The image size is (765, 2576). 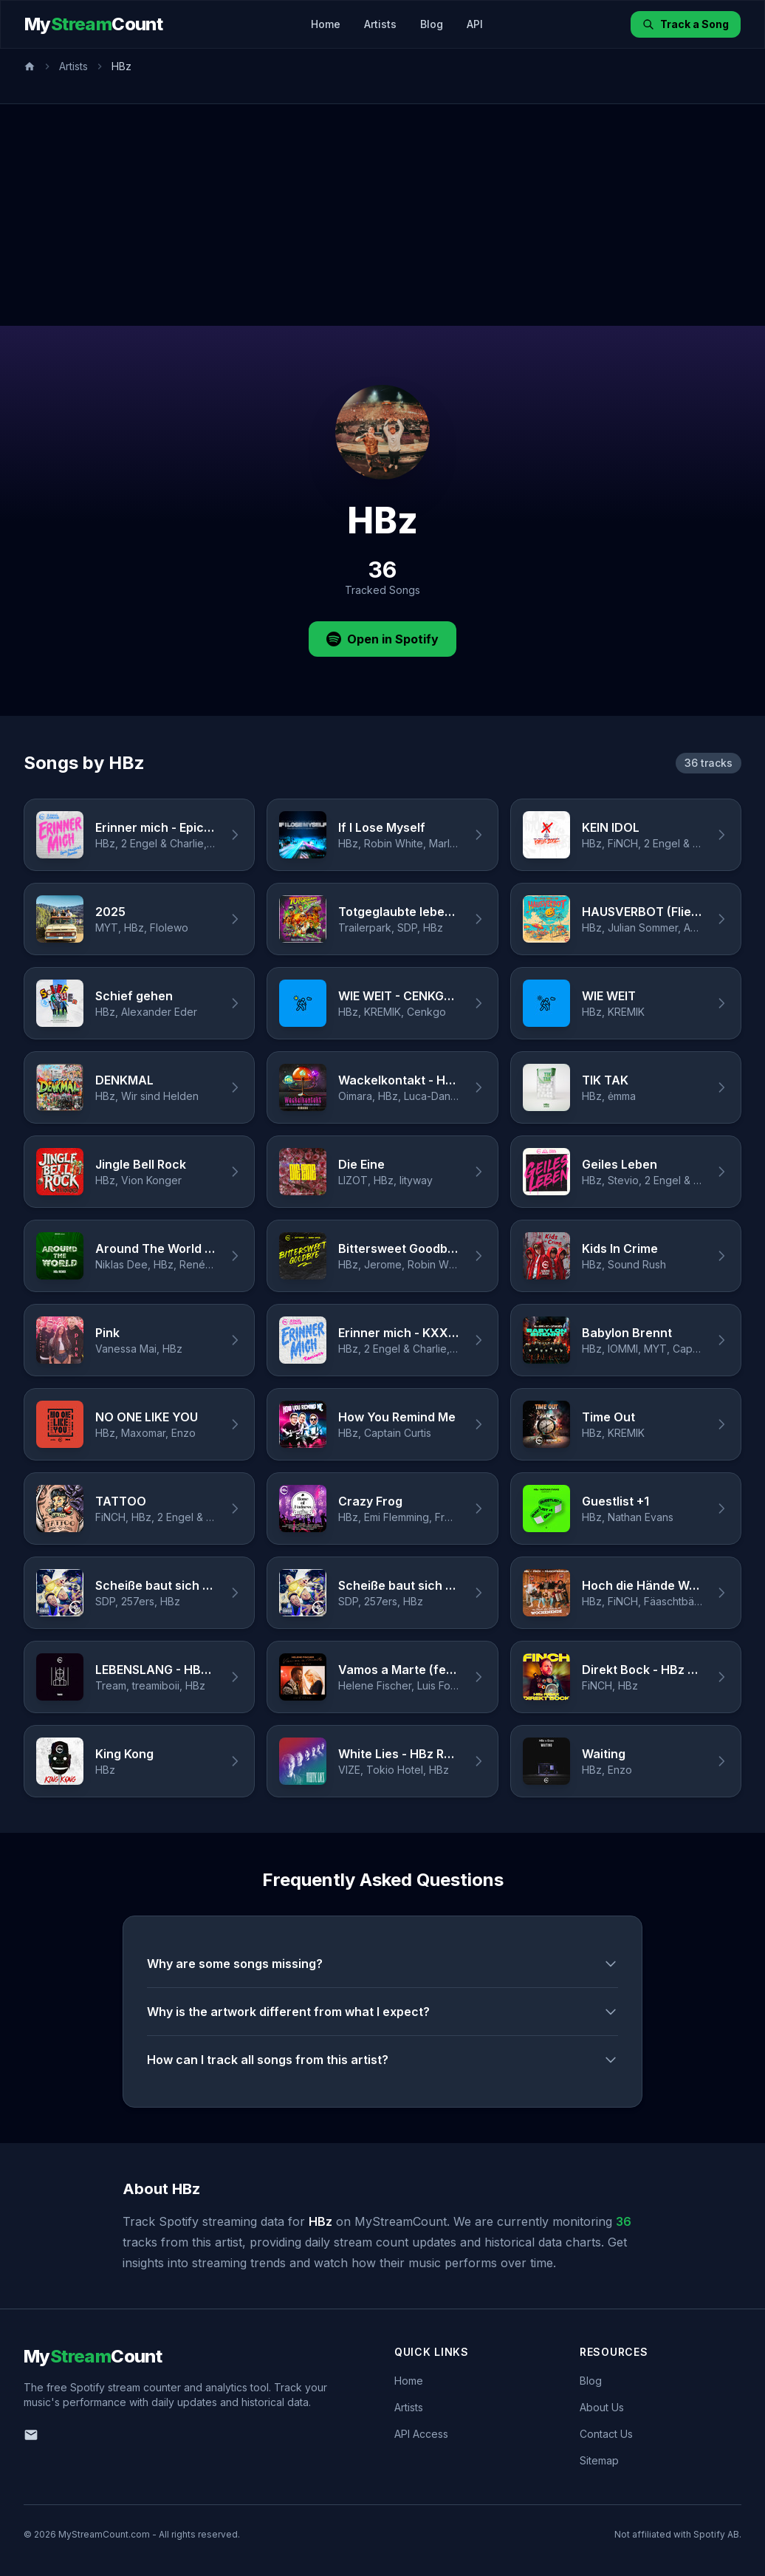 What do you see at coordinates (382, 215) in the screenshot?
I see `[Advertisement]` at bounding box center [382, 215].